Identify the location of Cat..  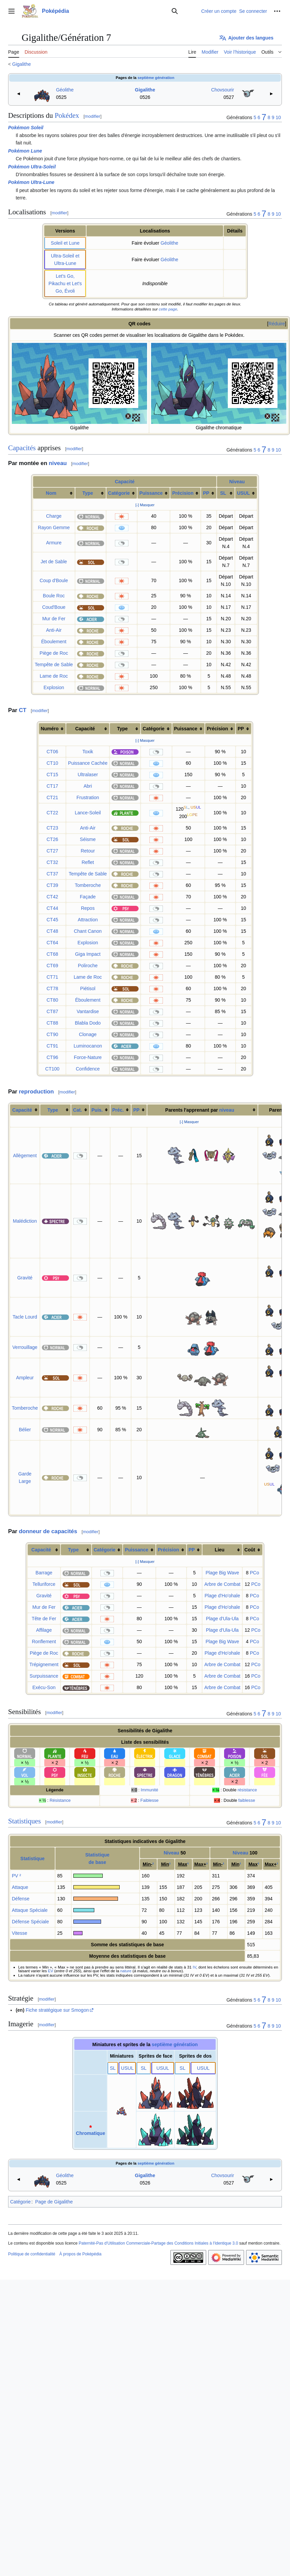
(77, 1110).